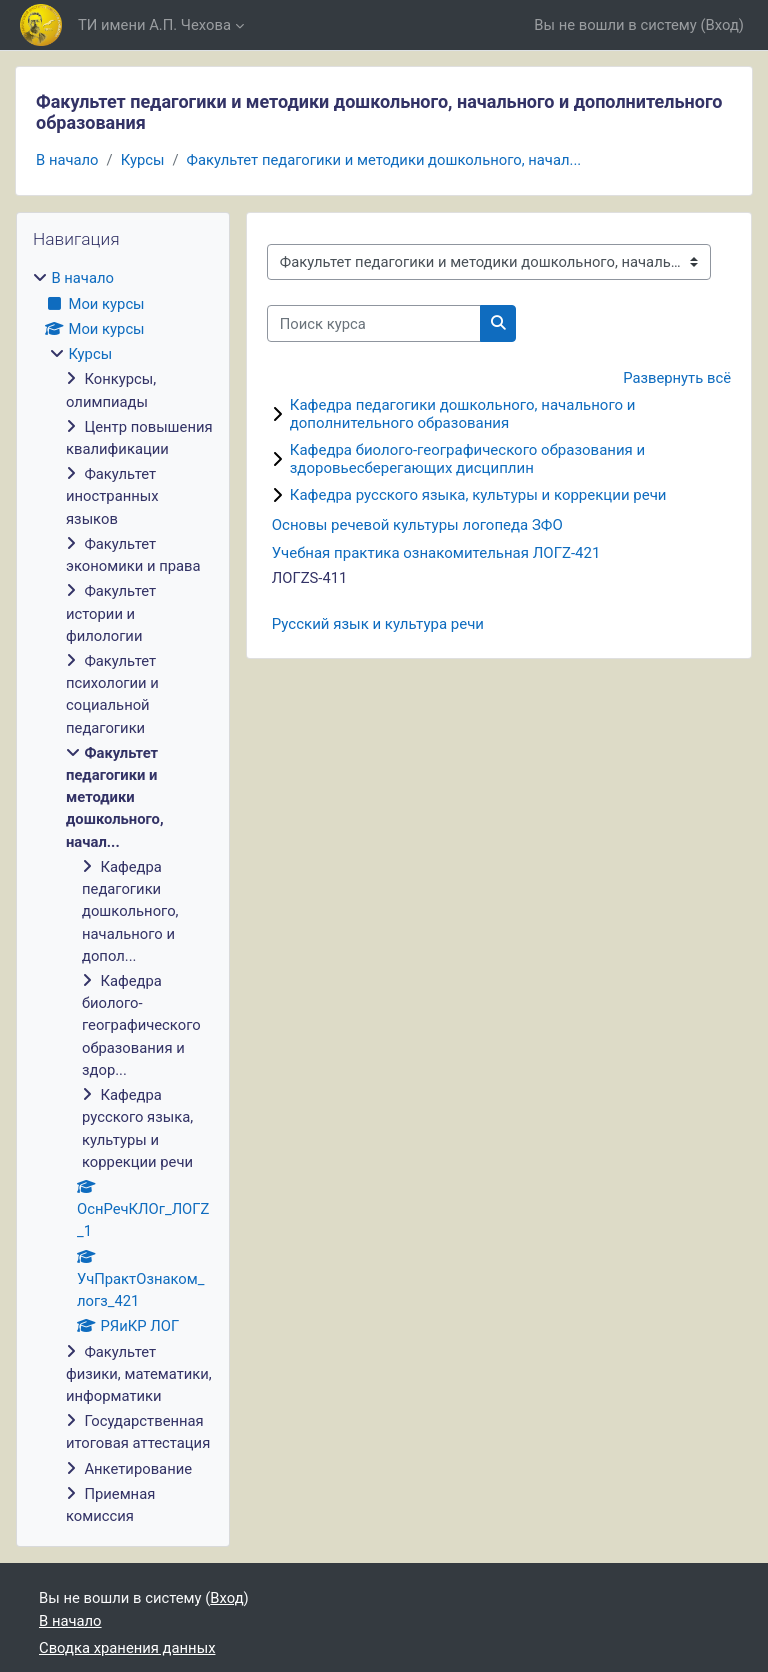 The width and height of the screenshot is (768, 1672). What do you see at coordinates (123, 897) in the screenshot?
I see `[treeitem]` at bounding box center [123, 897].